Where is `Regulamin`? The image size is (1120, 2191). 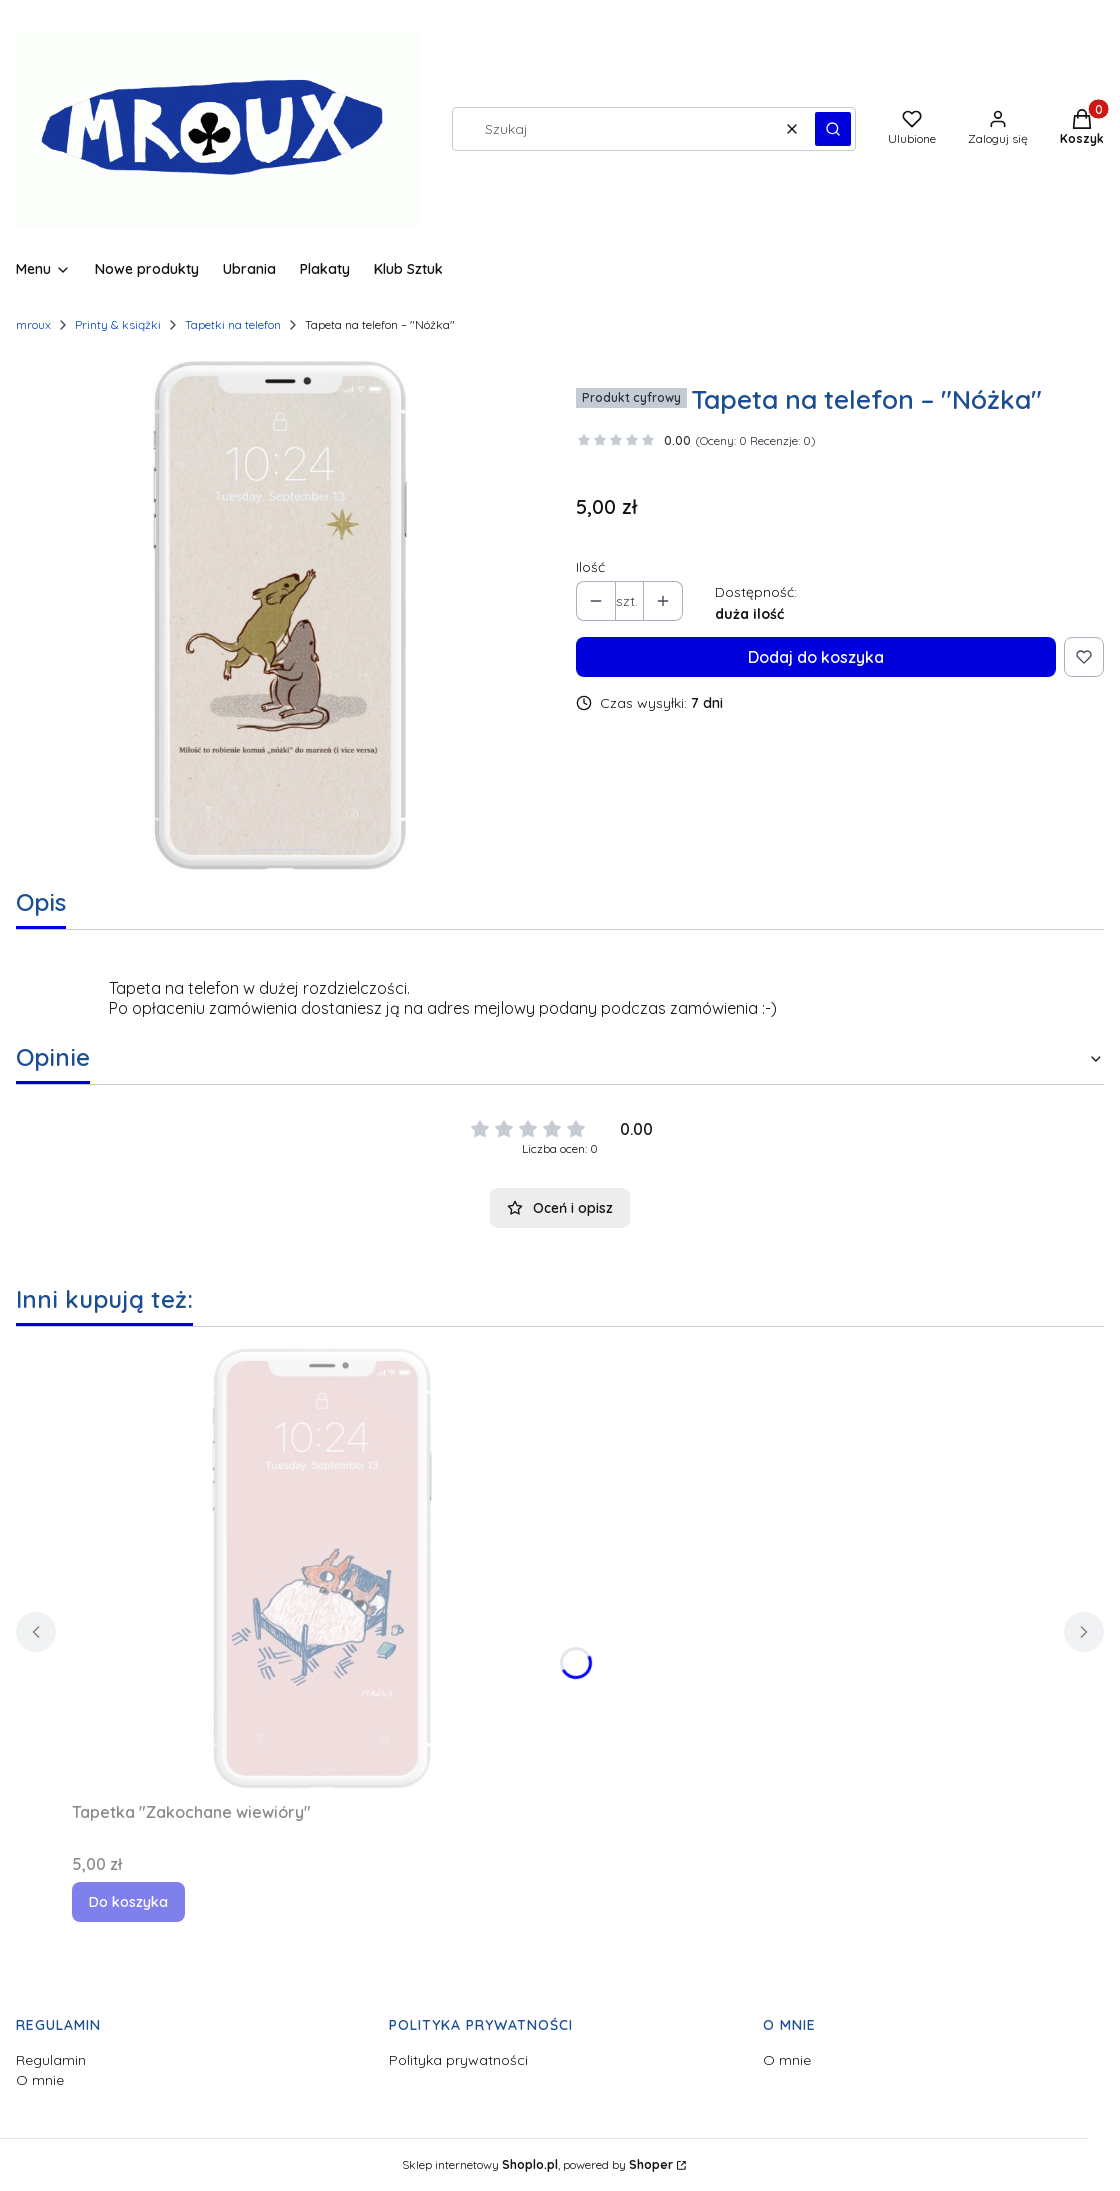 Regulamin is located at coordinates (51, 2060).